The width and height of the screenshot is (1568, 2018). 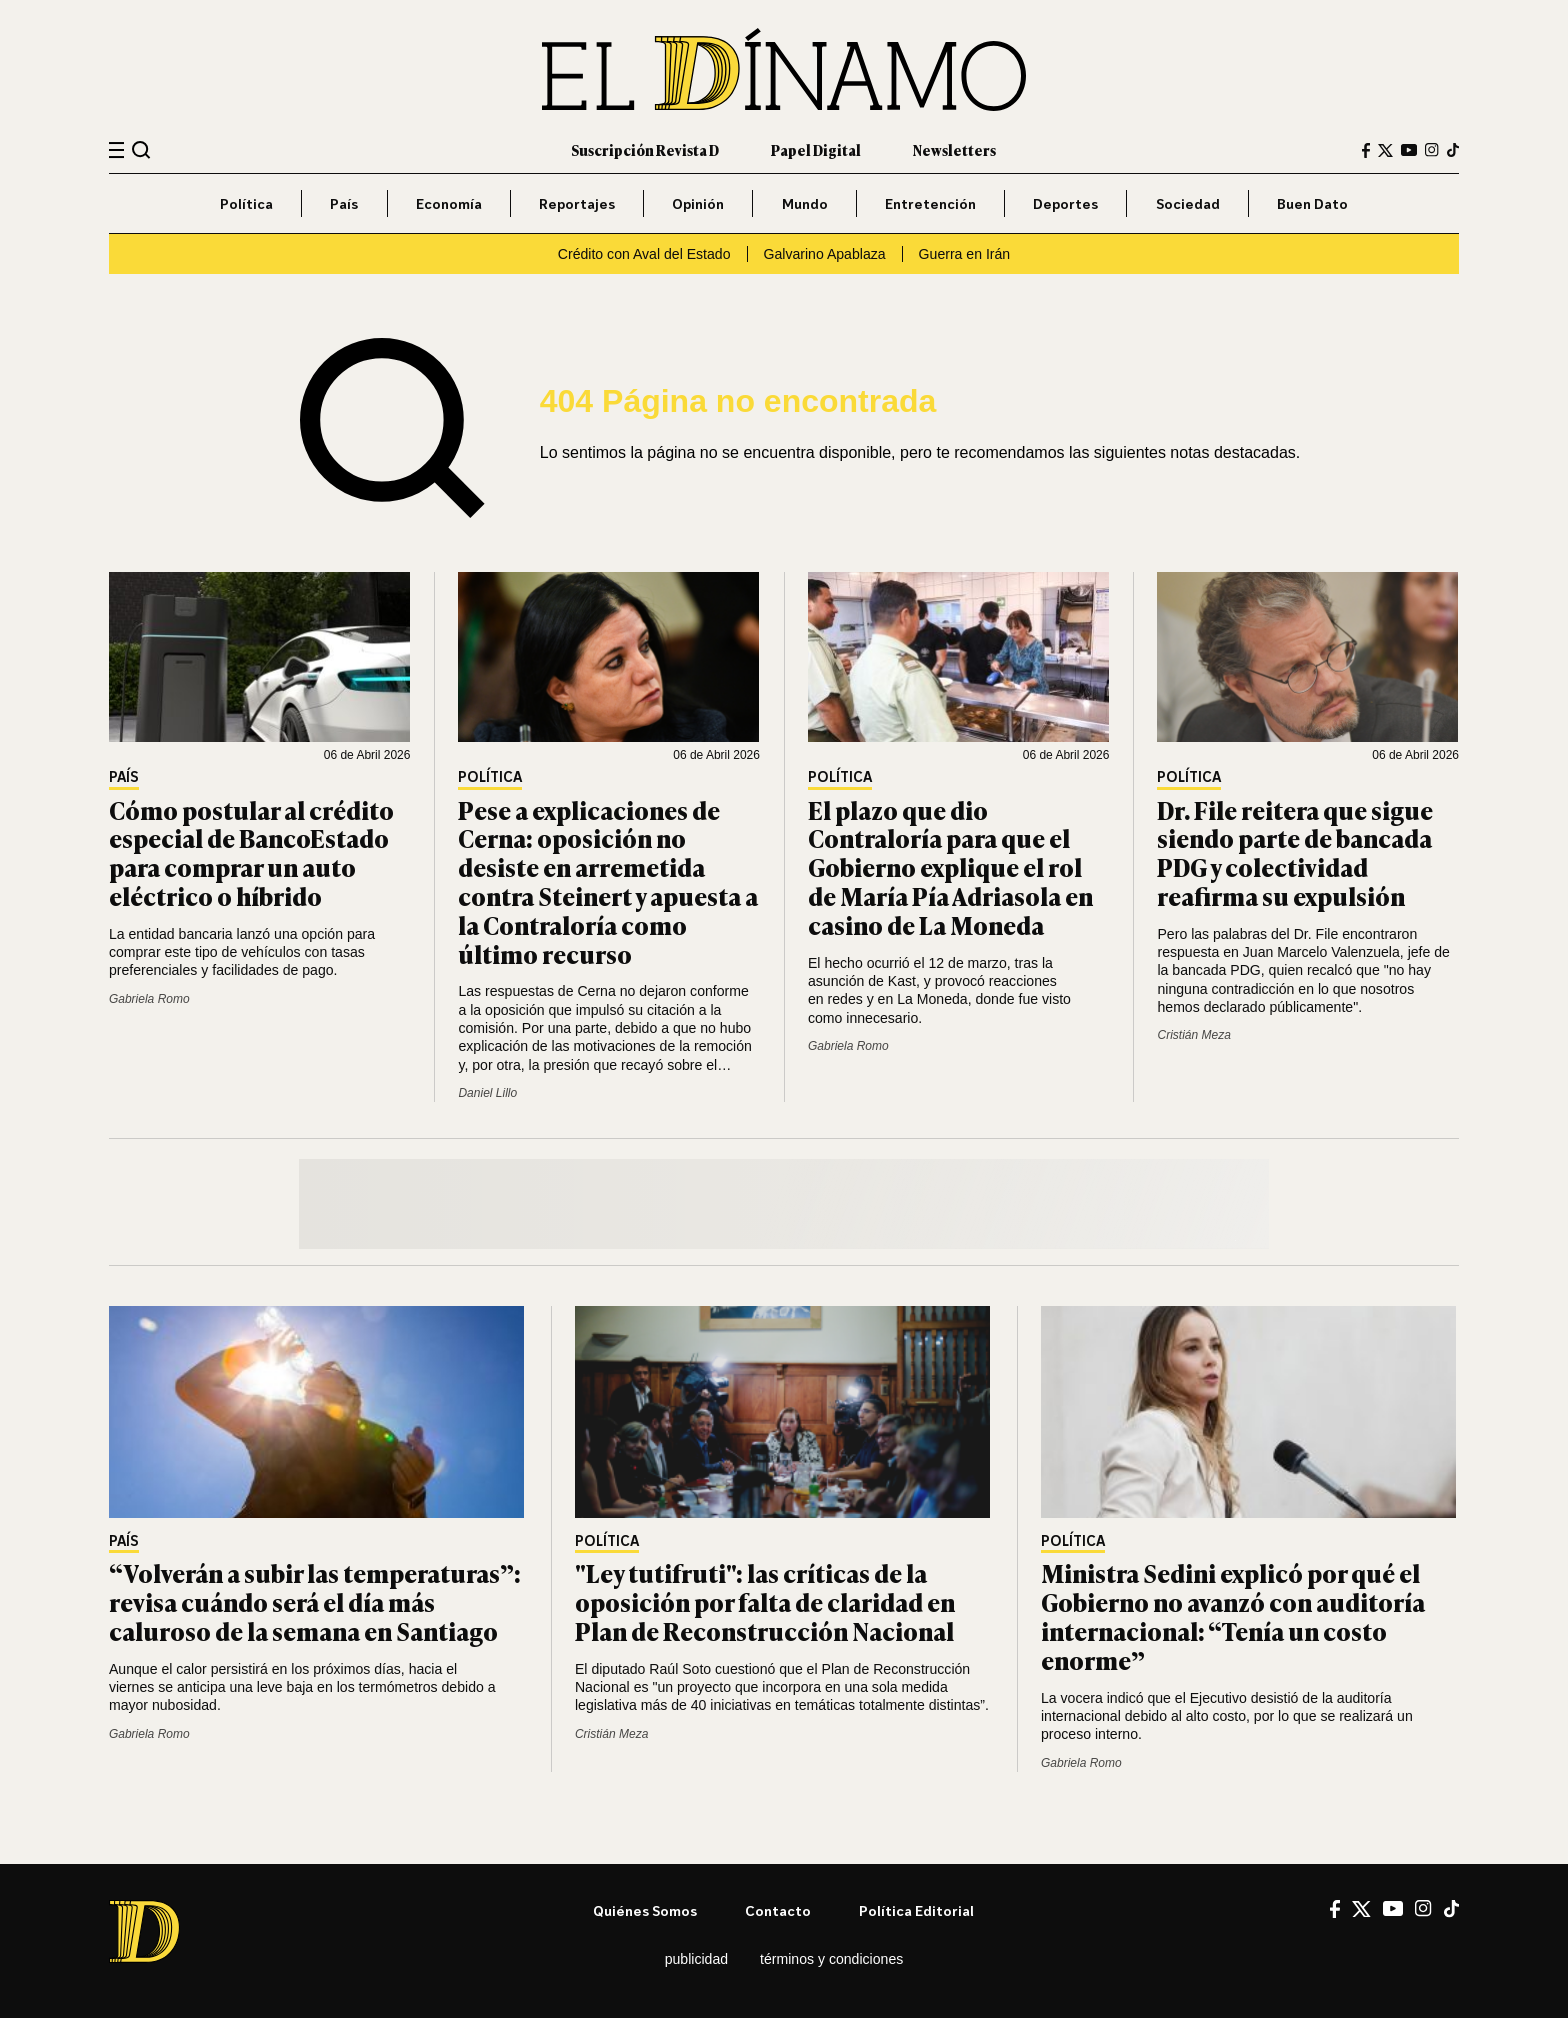 I want to click on Dr. File reitera que sigue siendo parte de bancada PDG y colectividad reafirma su expulsión, so click(x=1295, y=852).